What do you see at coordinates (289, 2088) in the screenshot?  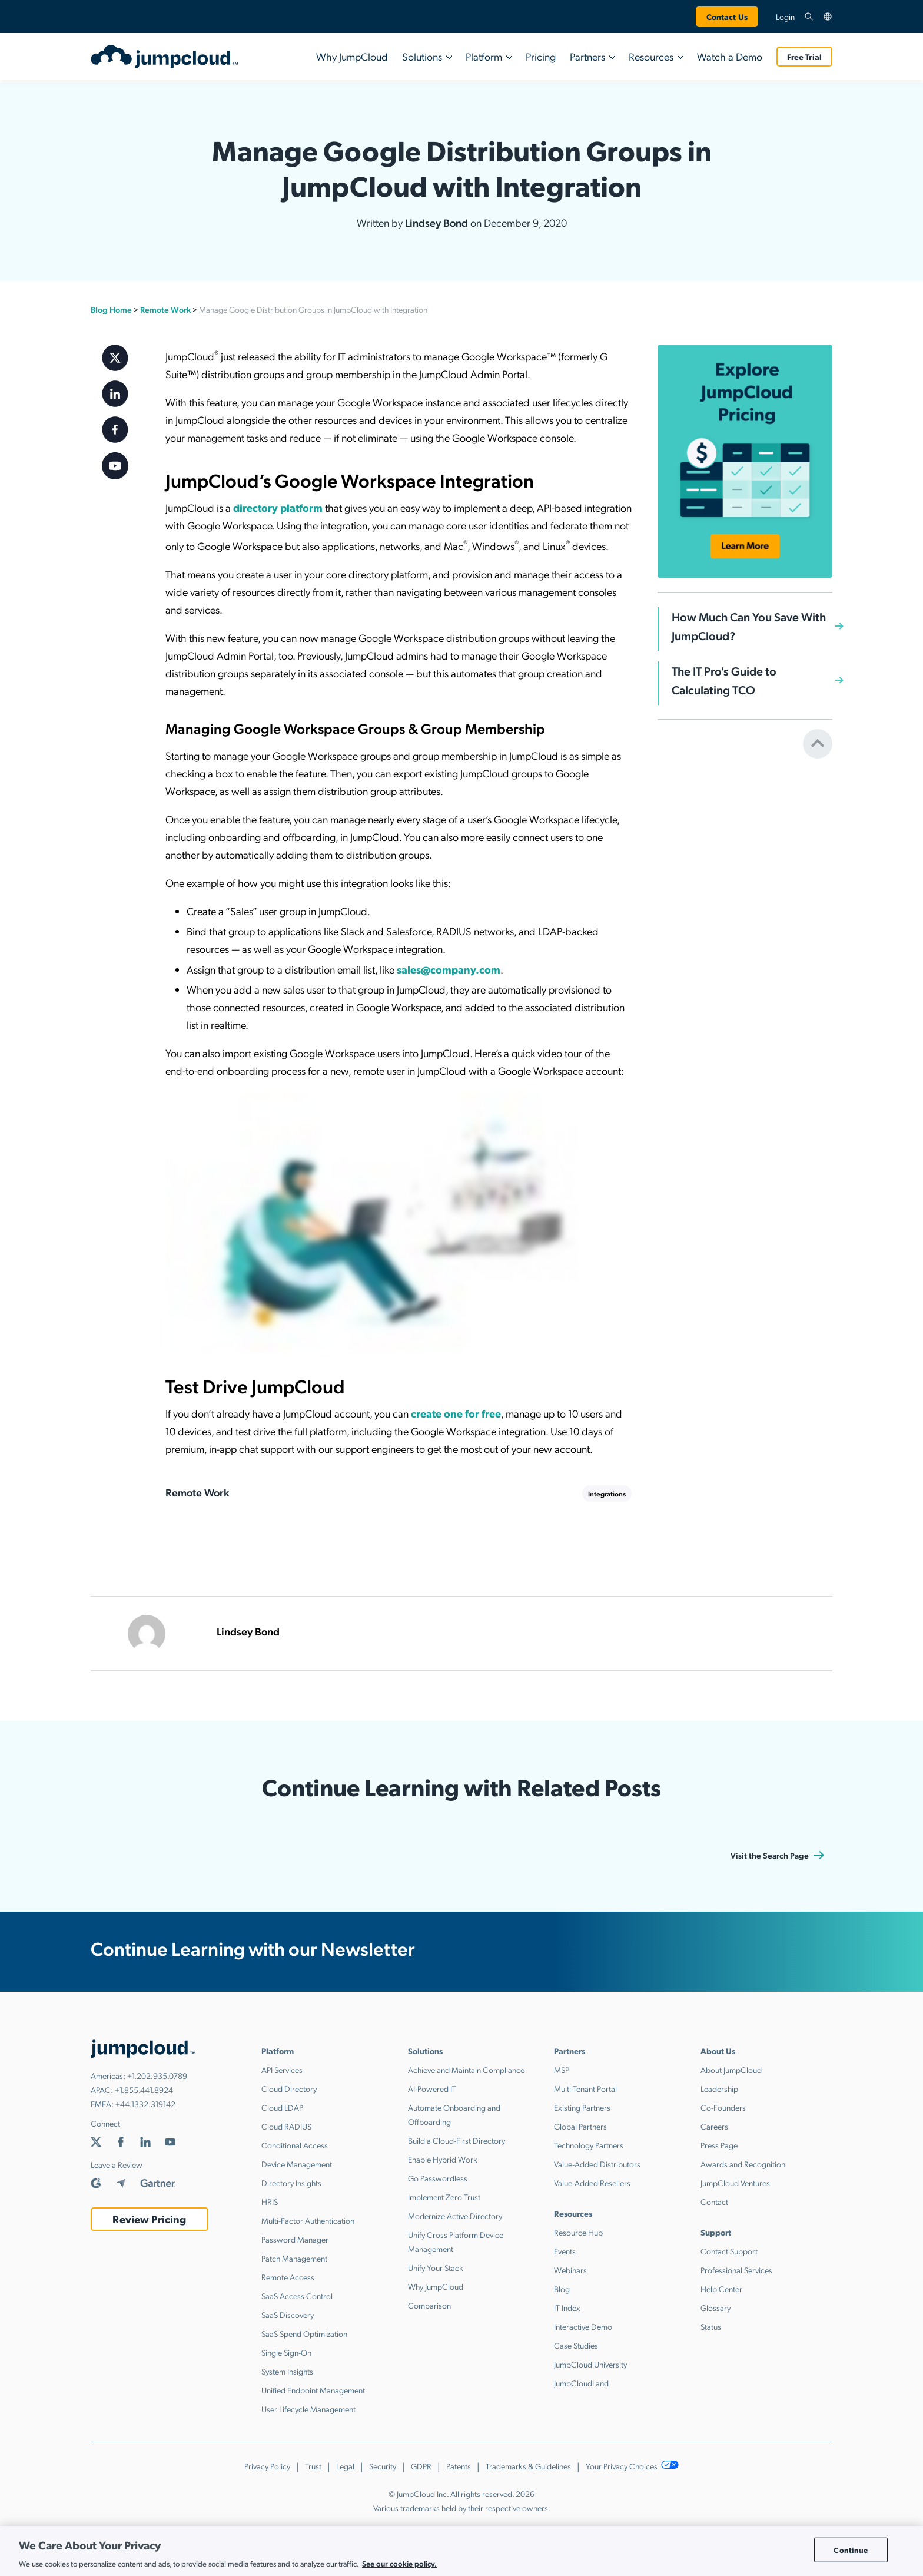 I see `Cloud Directory` at bounding box center [289, 2088].